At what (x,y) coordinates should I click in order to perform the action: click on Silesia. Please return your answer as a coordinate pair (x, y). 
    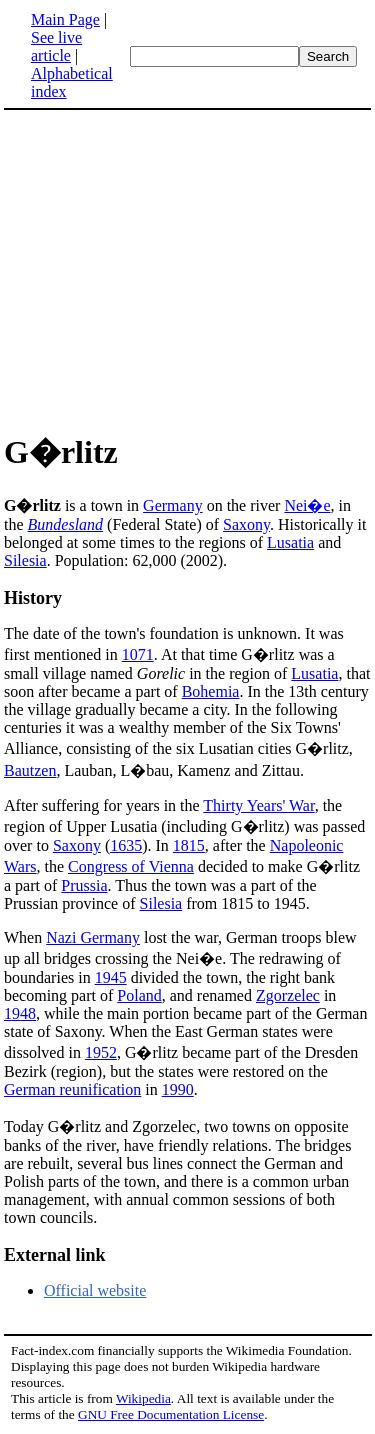
    Looking at the image, I should click on (25, 560).